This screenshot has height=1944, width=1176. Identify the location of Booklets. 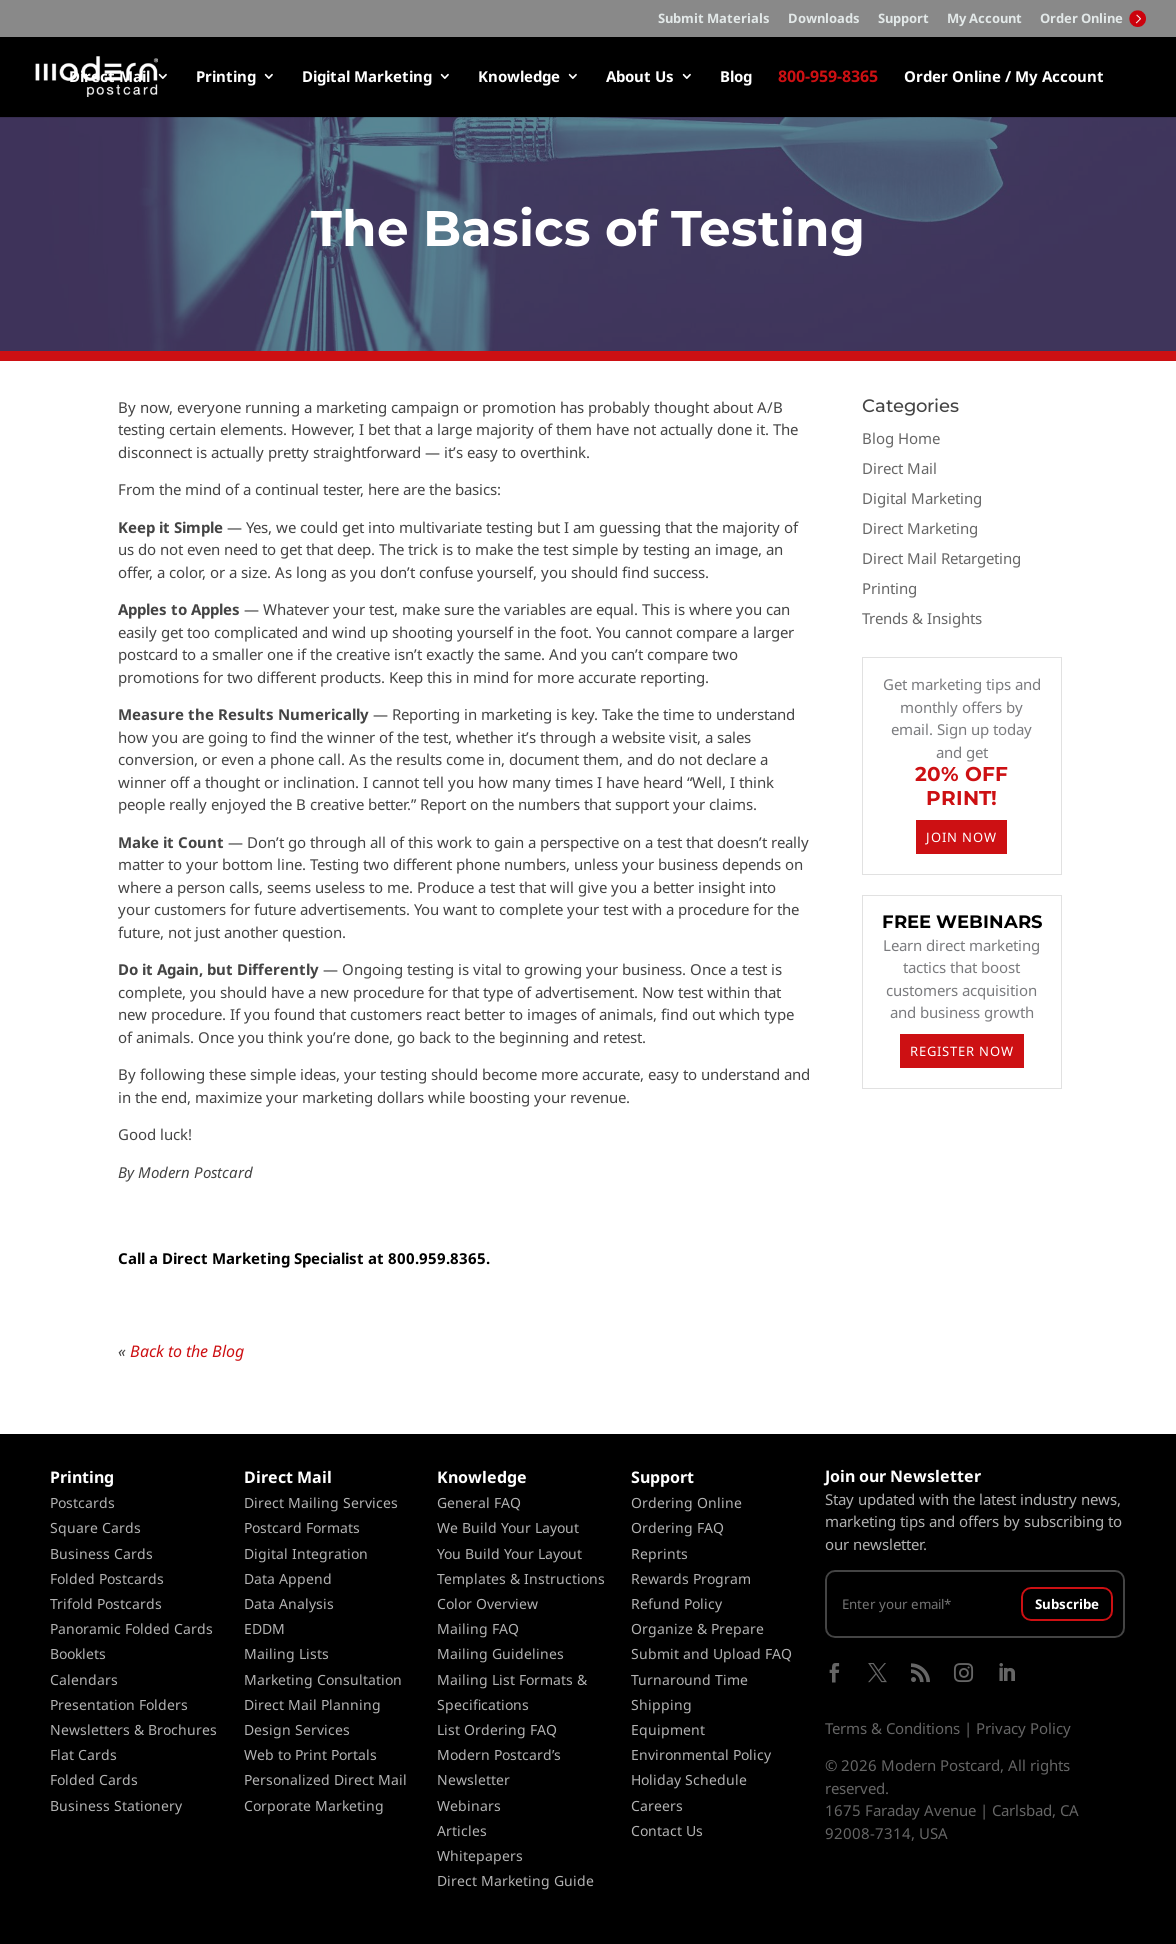
(78, 1653).